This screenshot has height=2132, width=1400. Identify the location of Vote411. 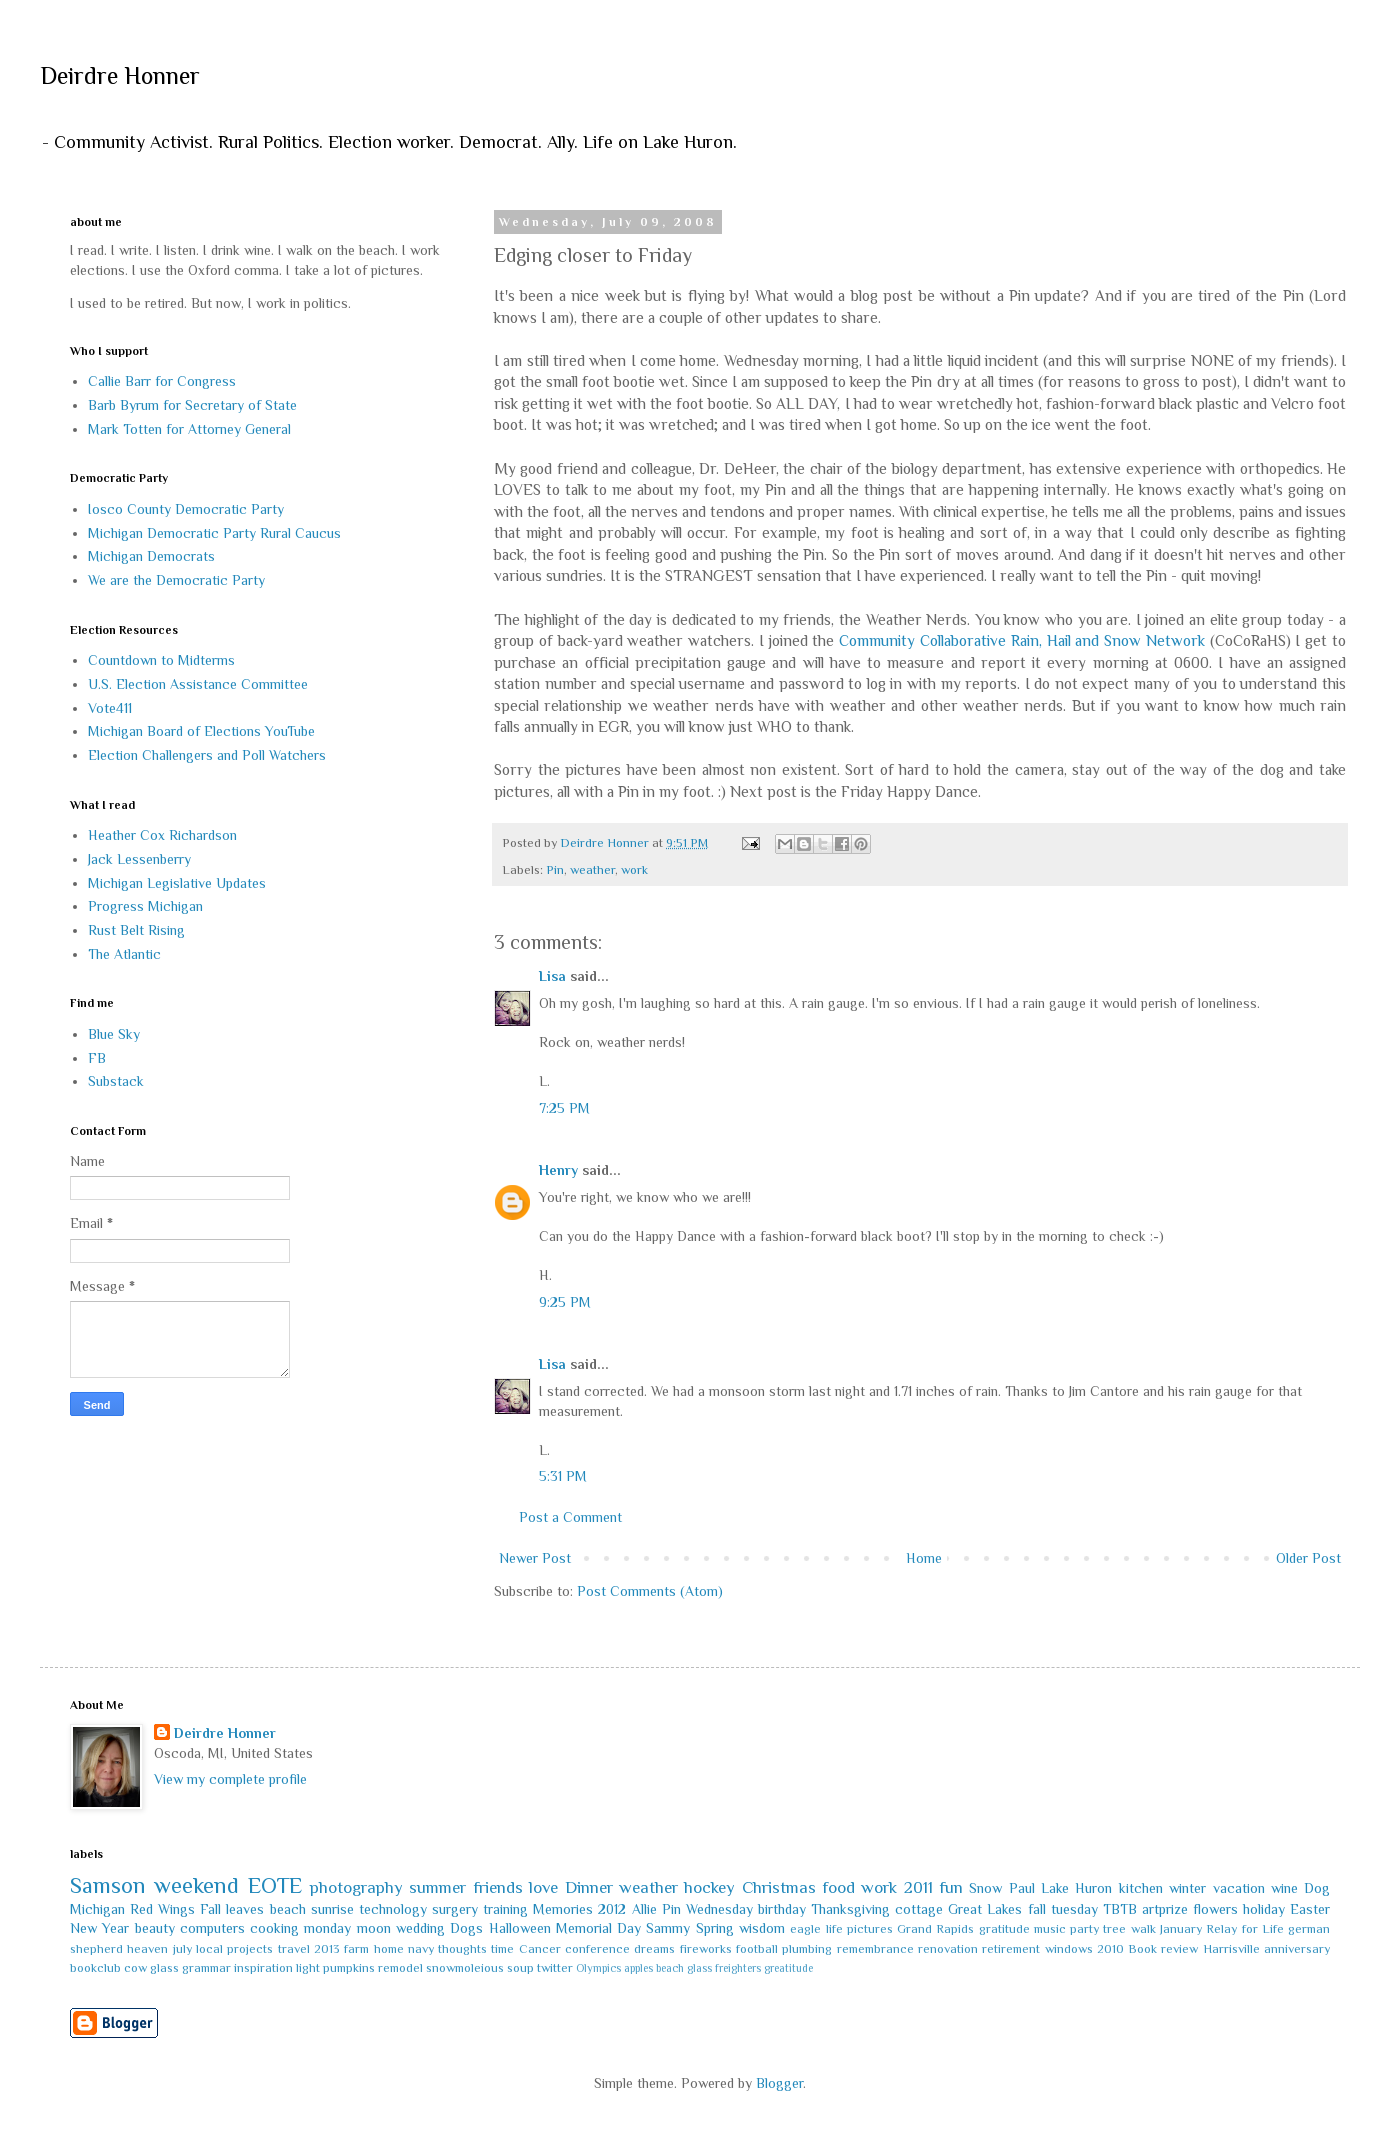
(110, 708).